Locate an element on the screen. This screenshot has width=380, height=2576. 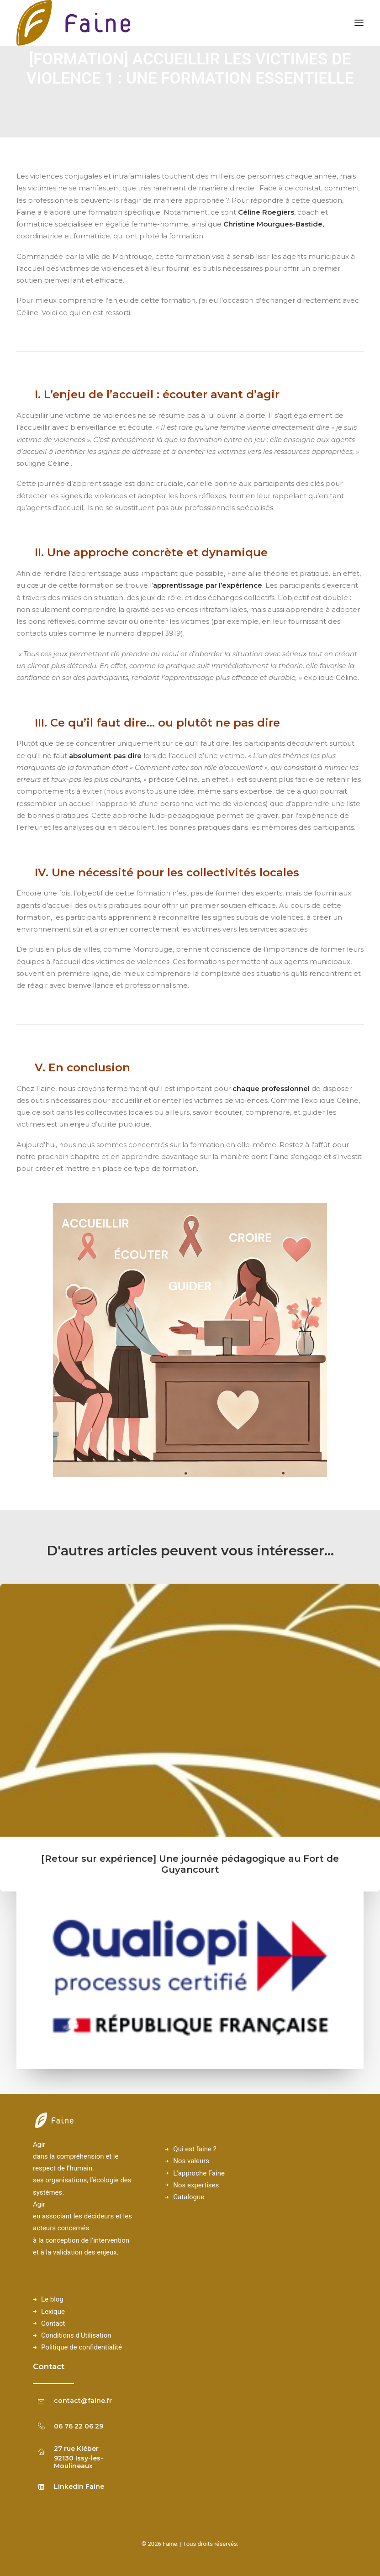
Politique de confidentialité is located at coordinates (81, 2347).